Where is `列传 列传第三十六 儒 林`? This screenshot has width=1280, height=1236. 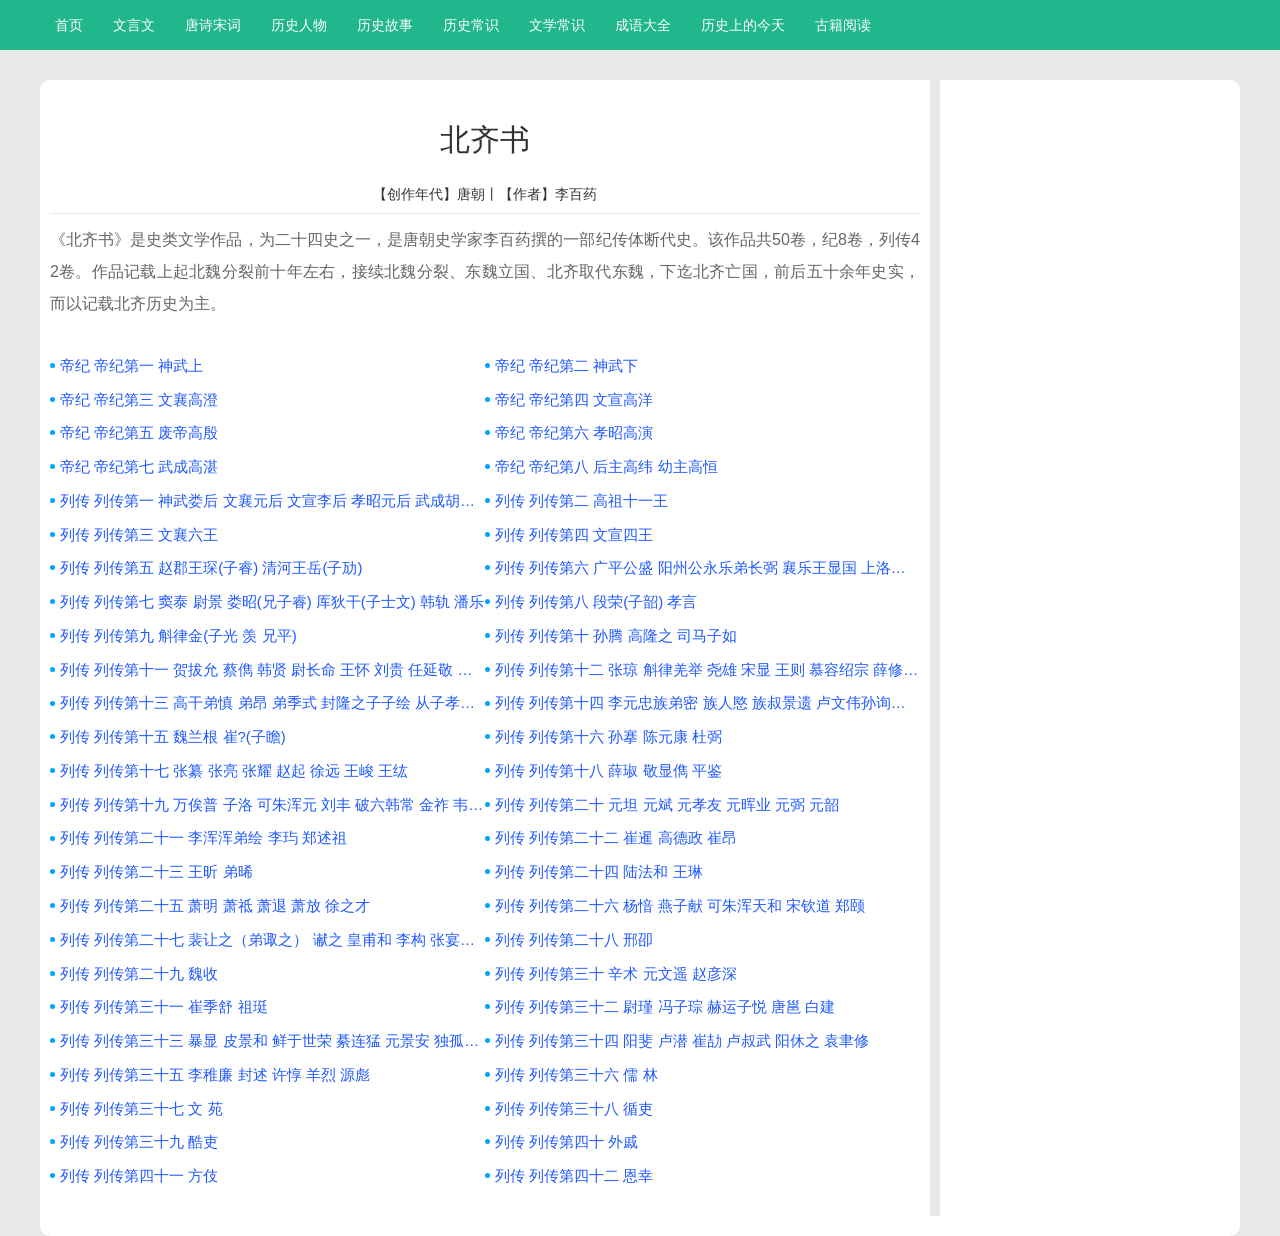 列传 列传第三十六 儒 林 is located at coordinates (576, 1074).